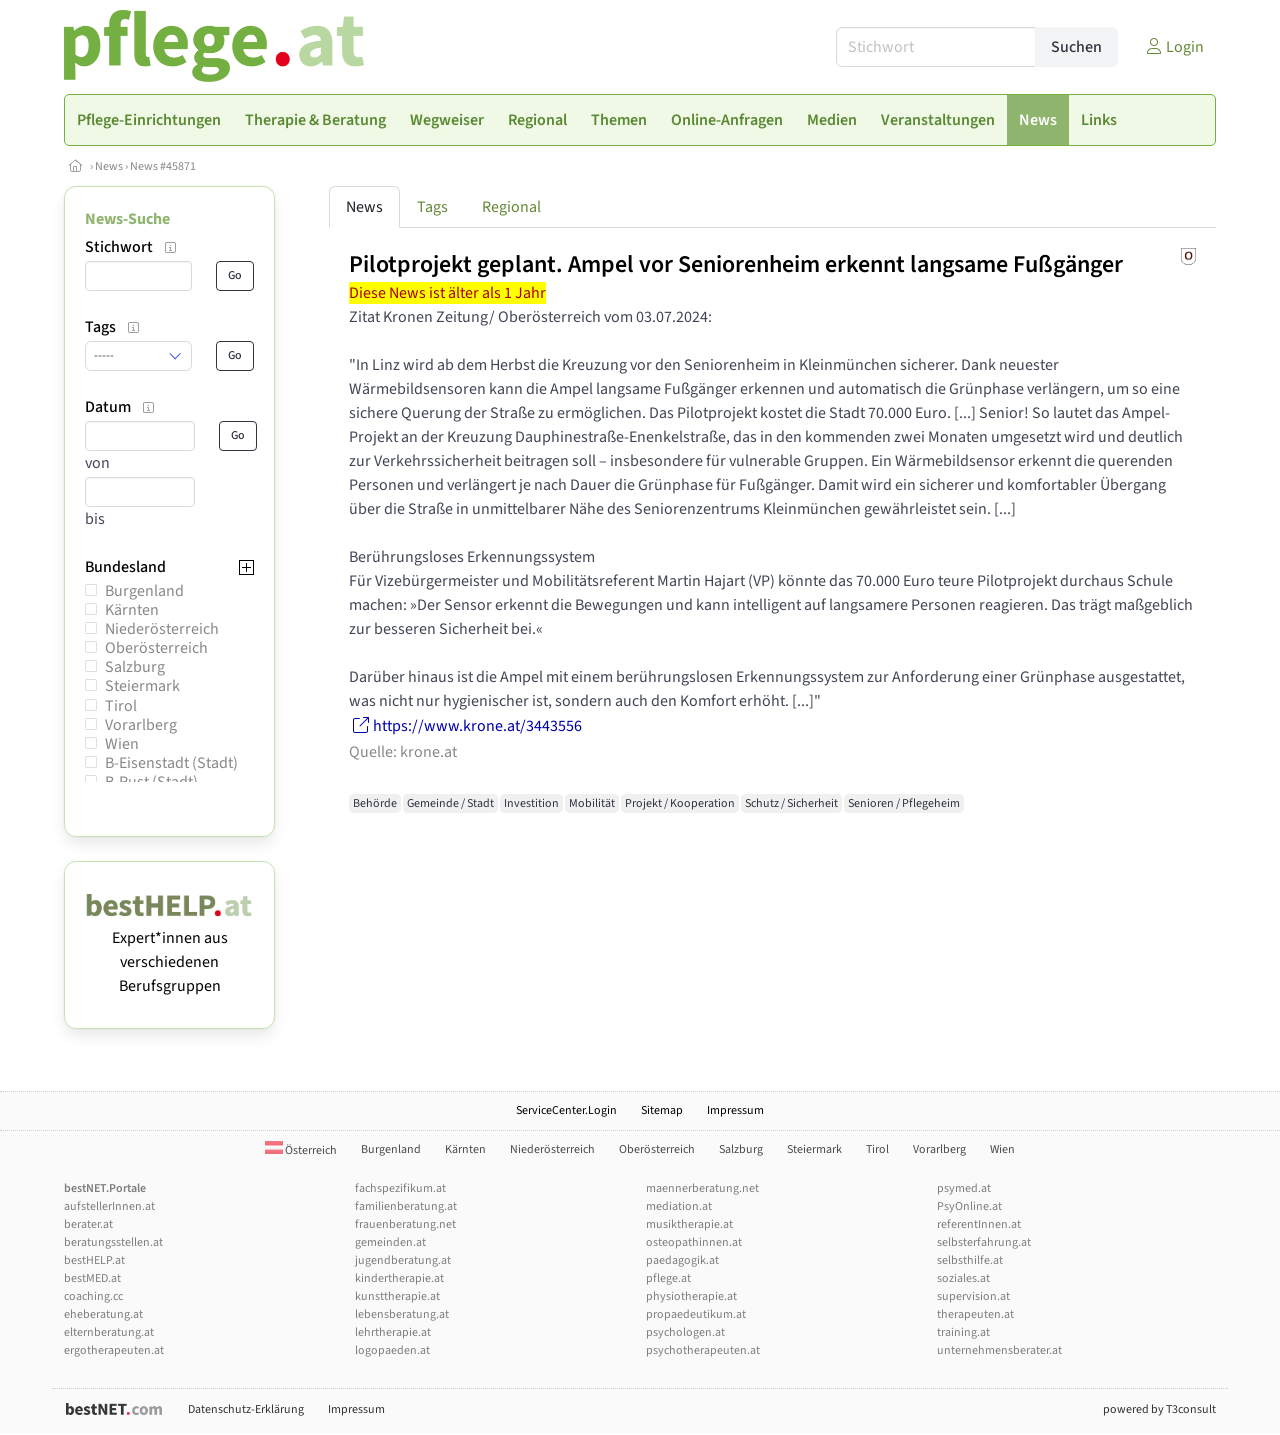 The width and height of the screenshot is (1280, 1435). Describe the element at coordinates (109, 166) in the screenshot. I see `News` at that location.